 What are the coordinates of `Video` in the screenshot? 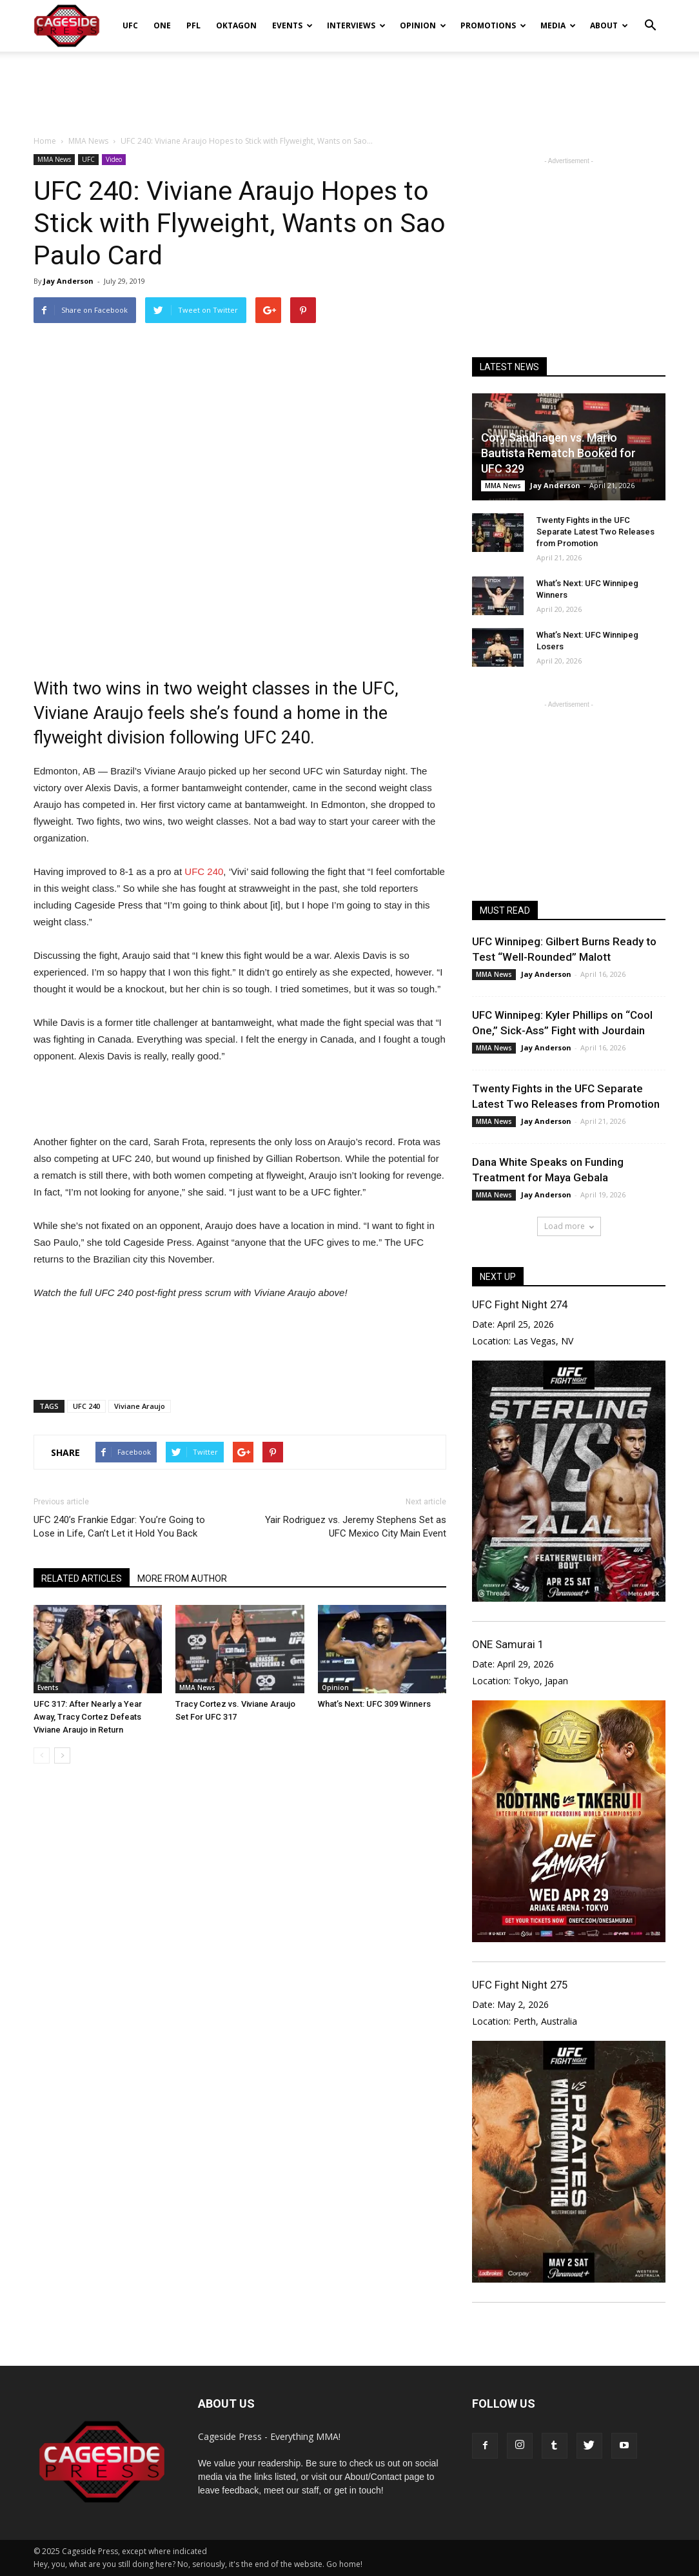 It's located at (114, 159).